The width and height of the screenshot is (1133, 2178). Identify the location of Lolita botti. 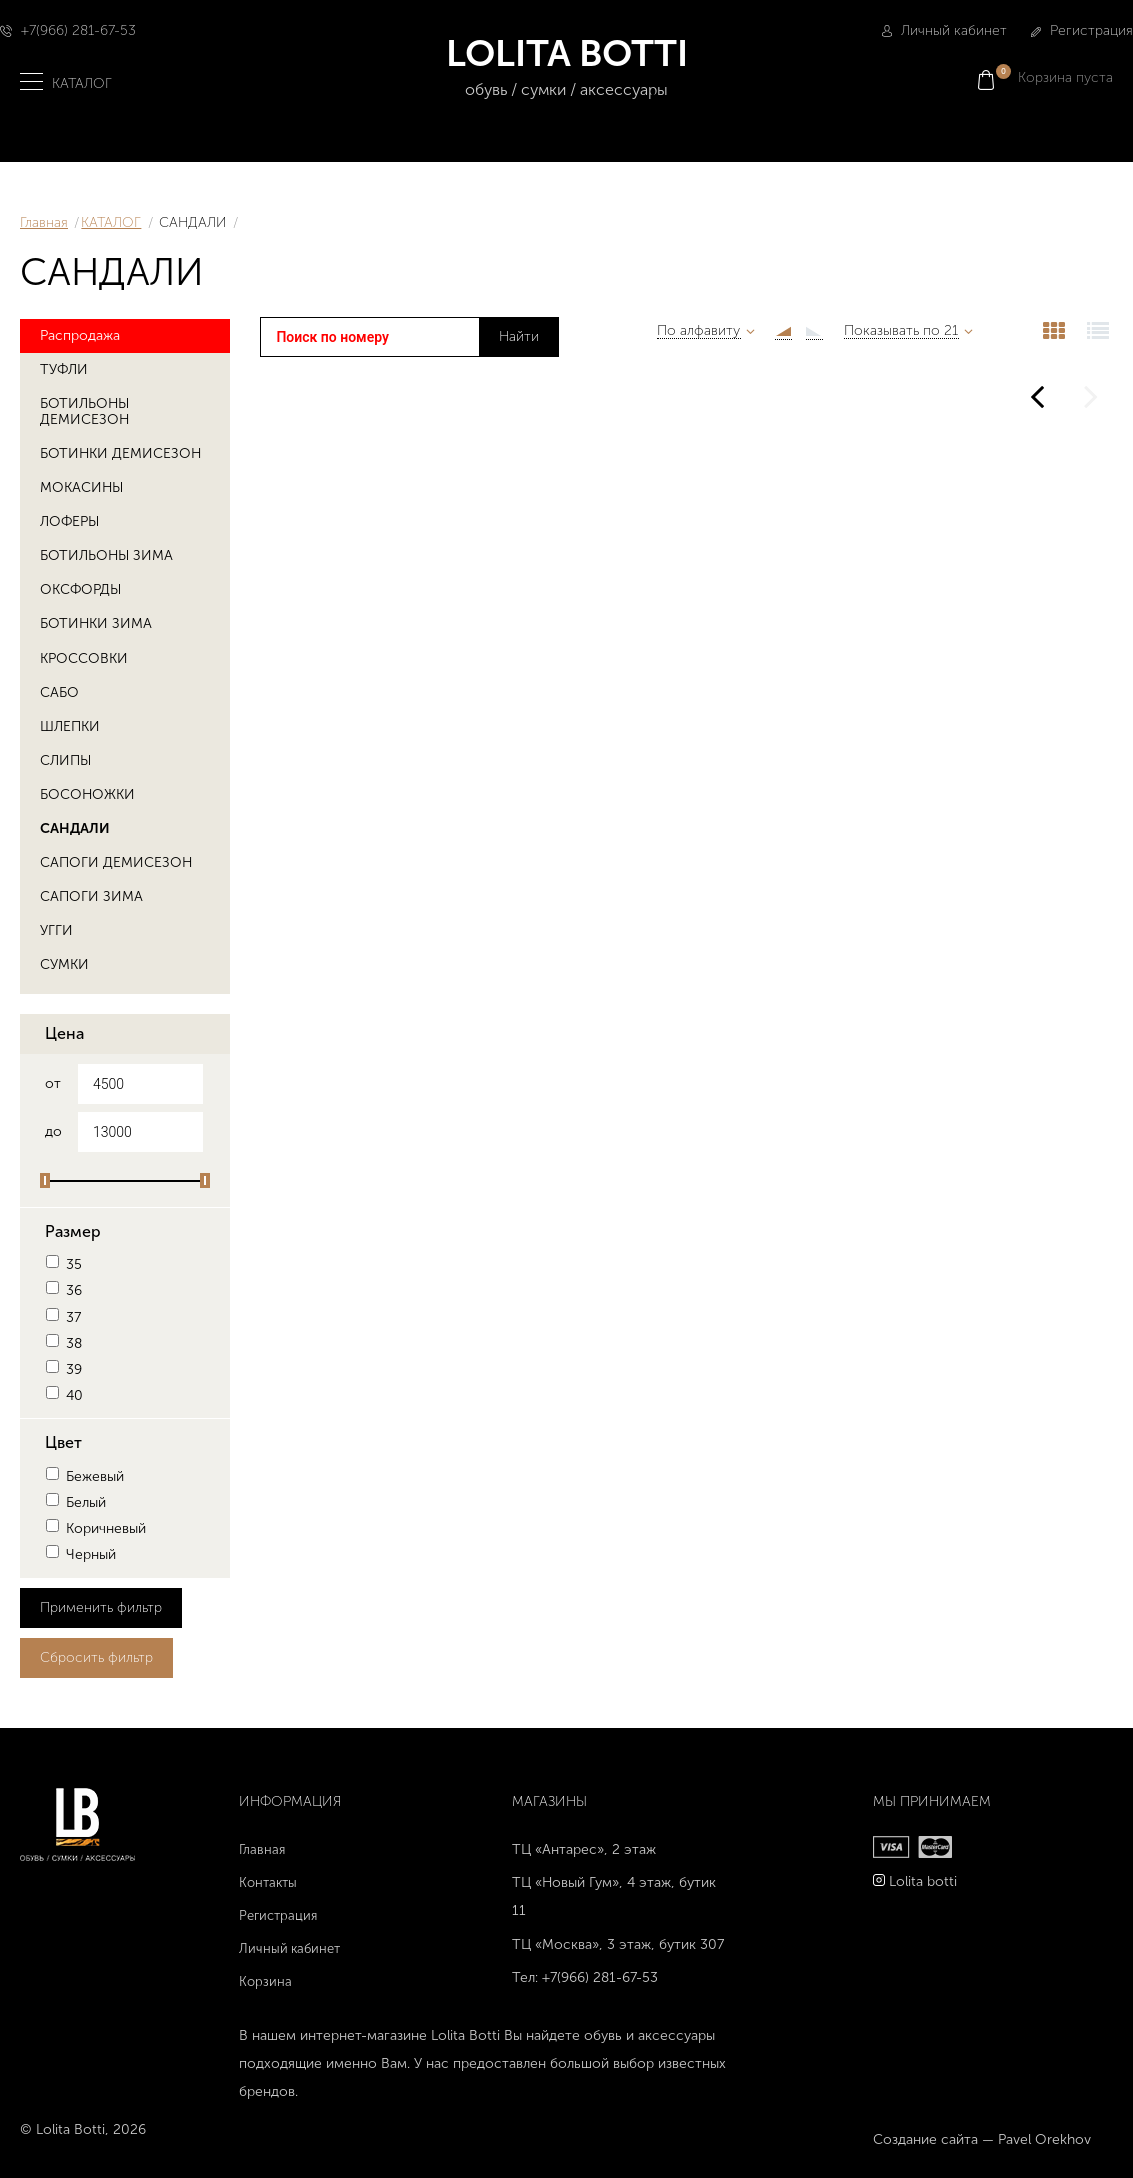
(923, 1879).